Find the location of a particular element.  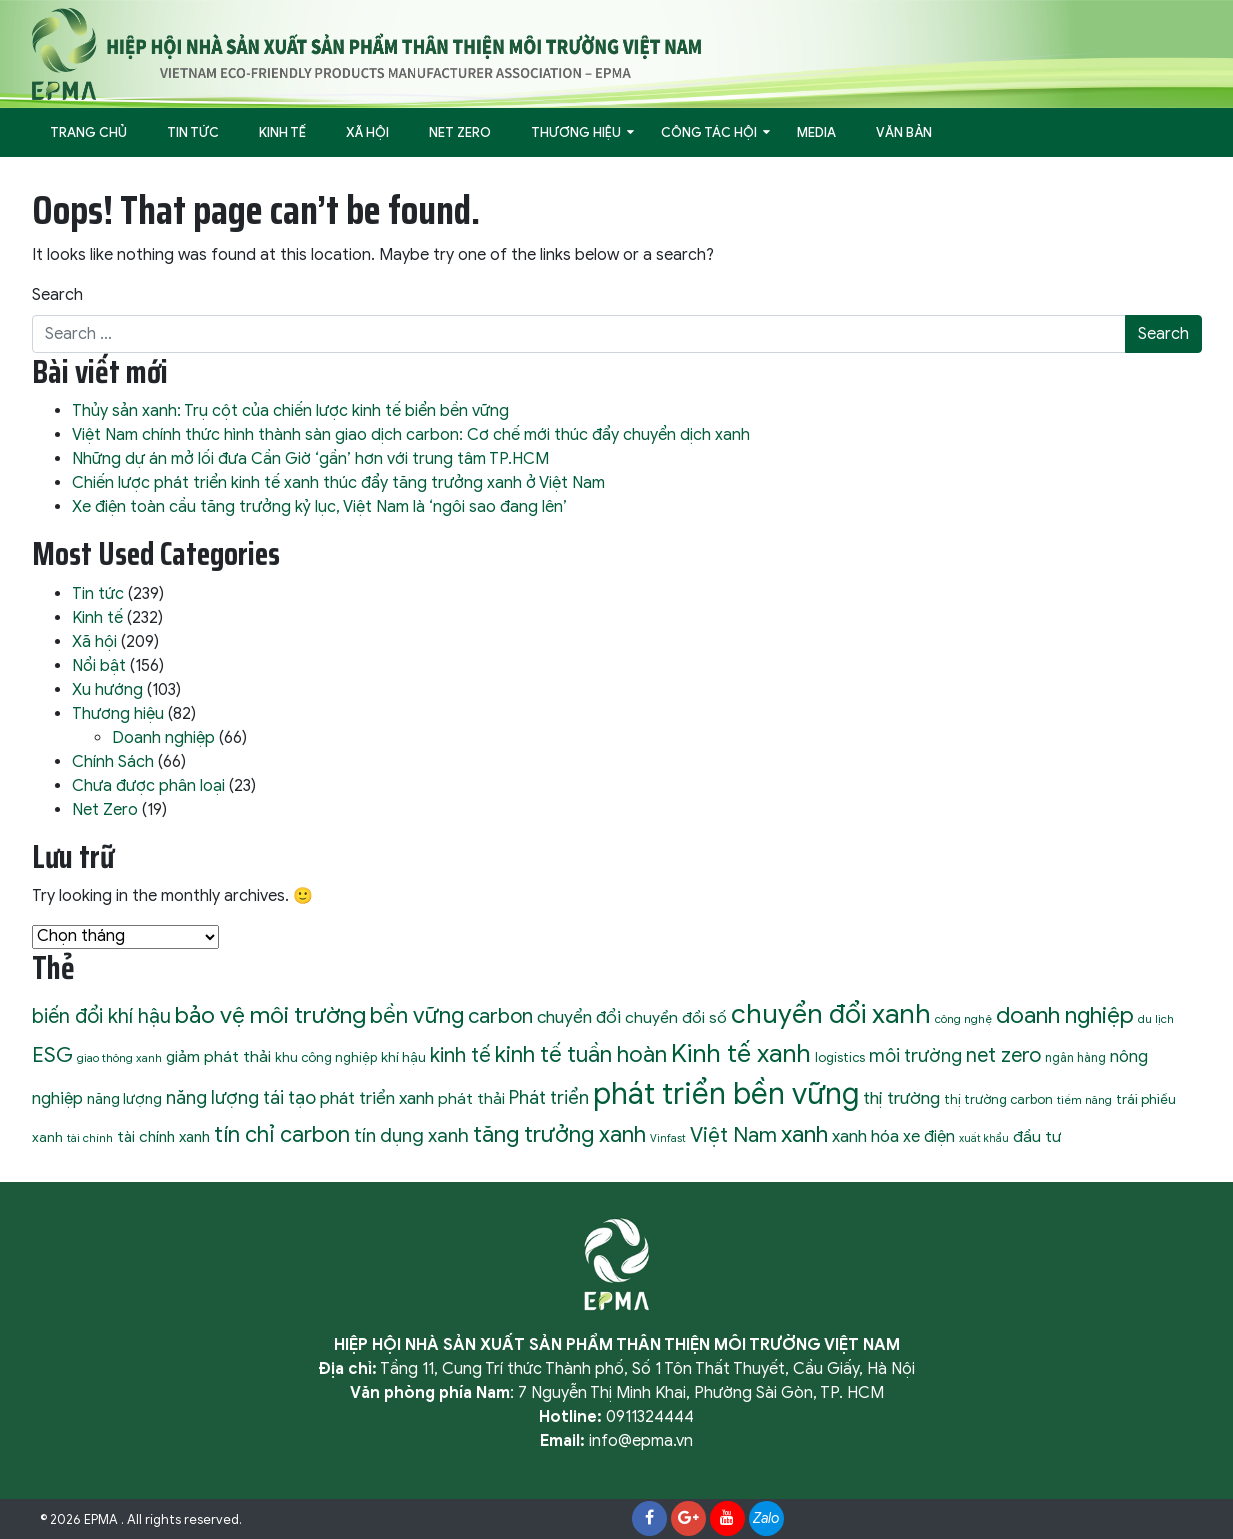

Chiến lược phát triển kinh tế xanh thúc đẩy tăng trưởng xanh ở Việt Nam is located at coordinates (338, 483).